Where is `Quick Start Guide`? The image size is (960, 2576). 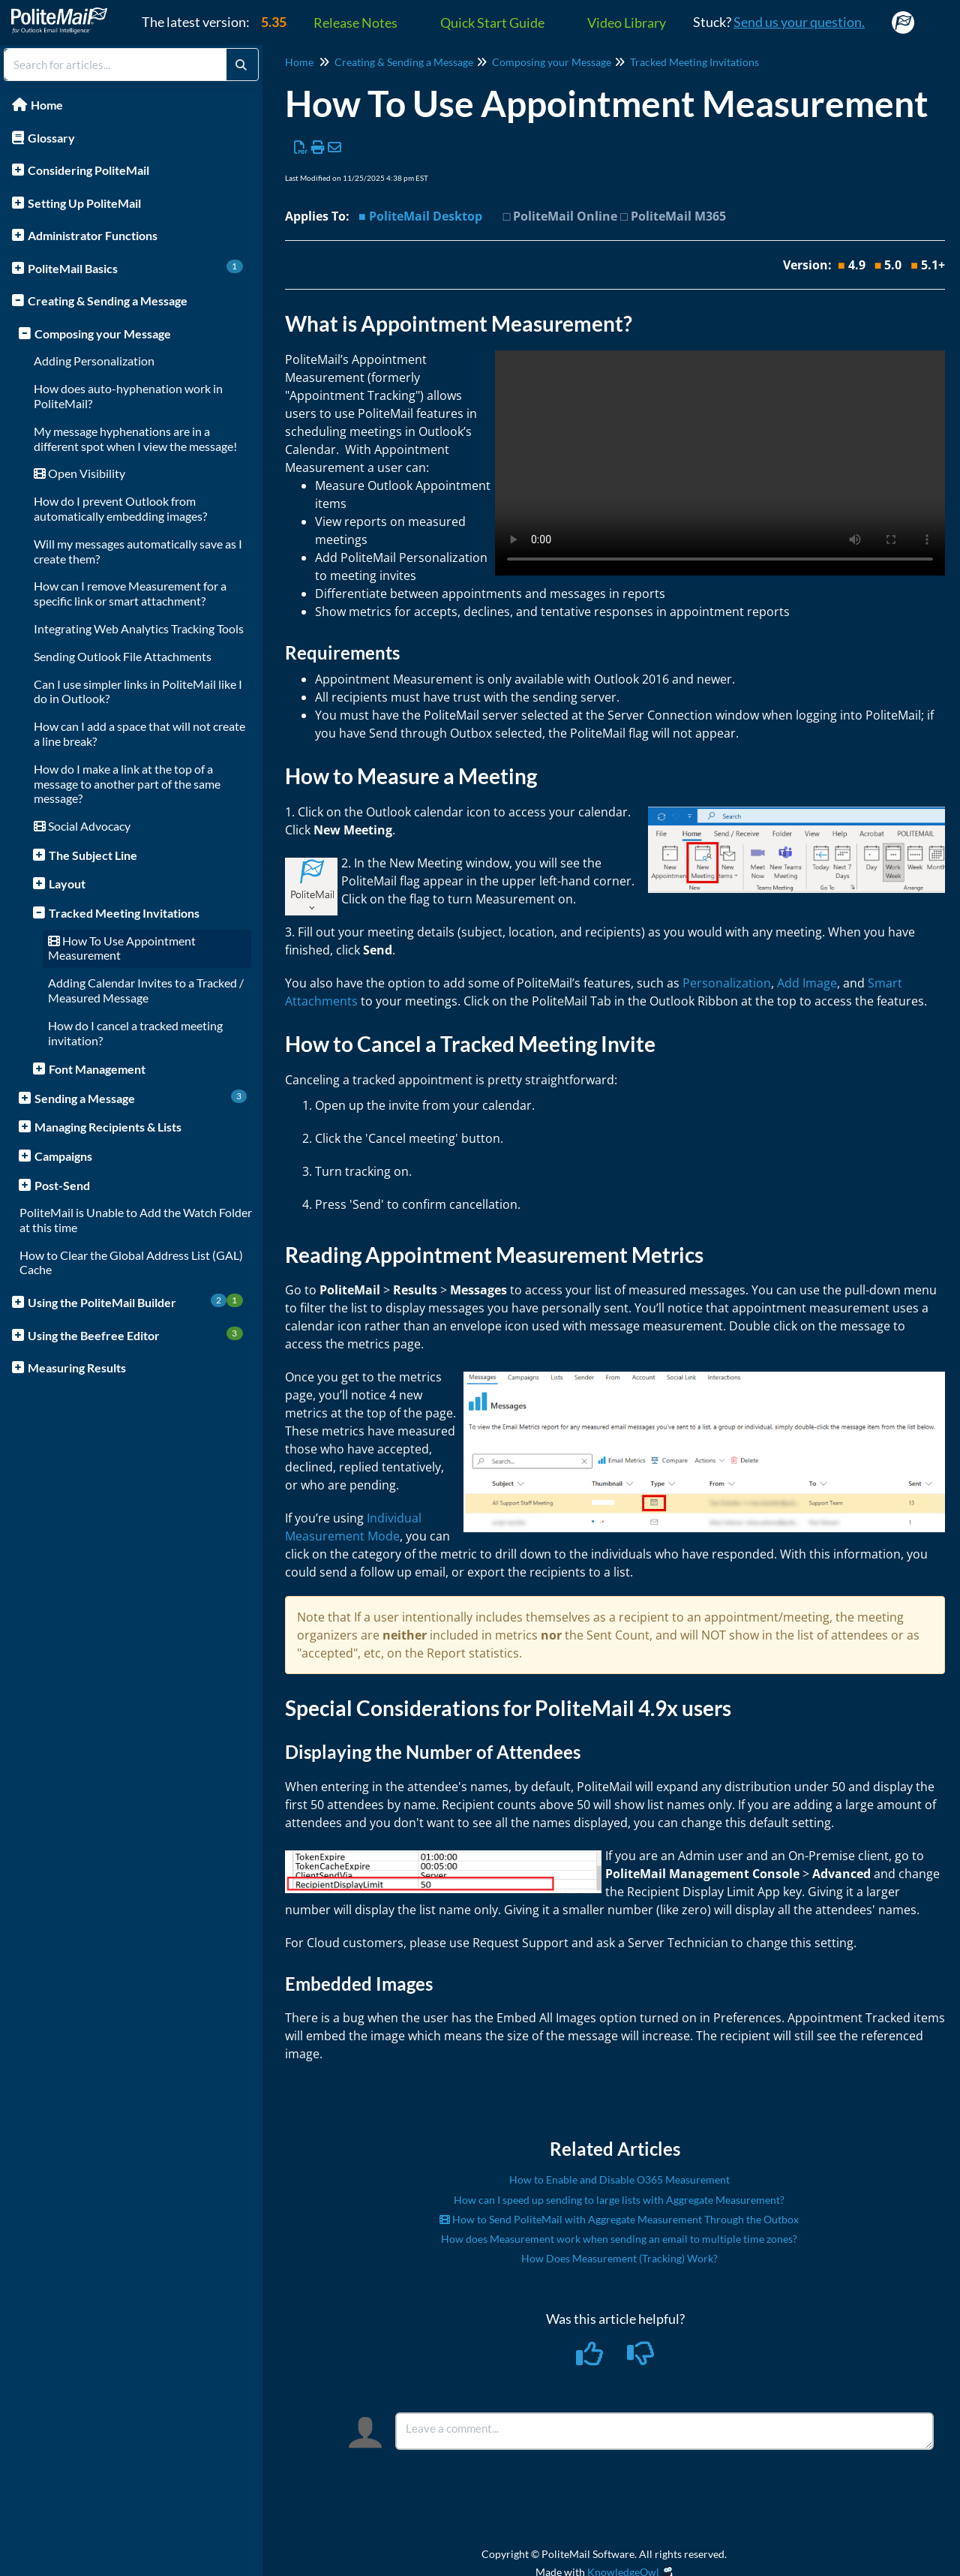 Quick Start Guide is located at coordinates (492, 22).